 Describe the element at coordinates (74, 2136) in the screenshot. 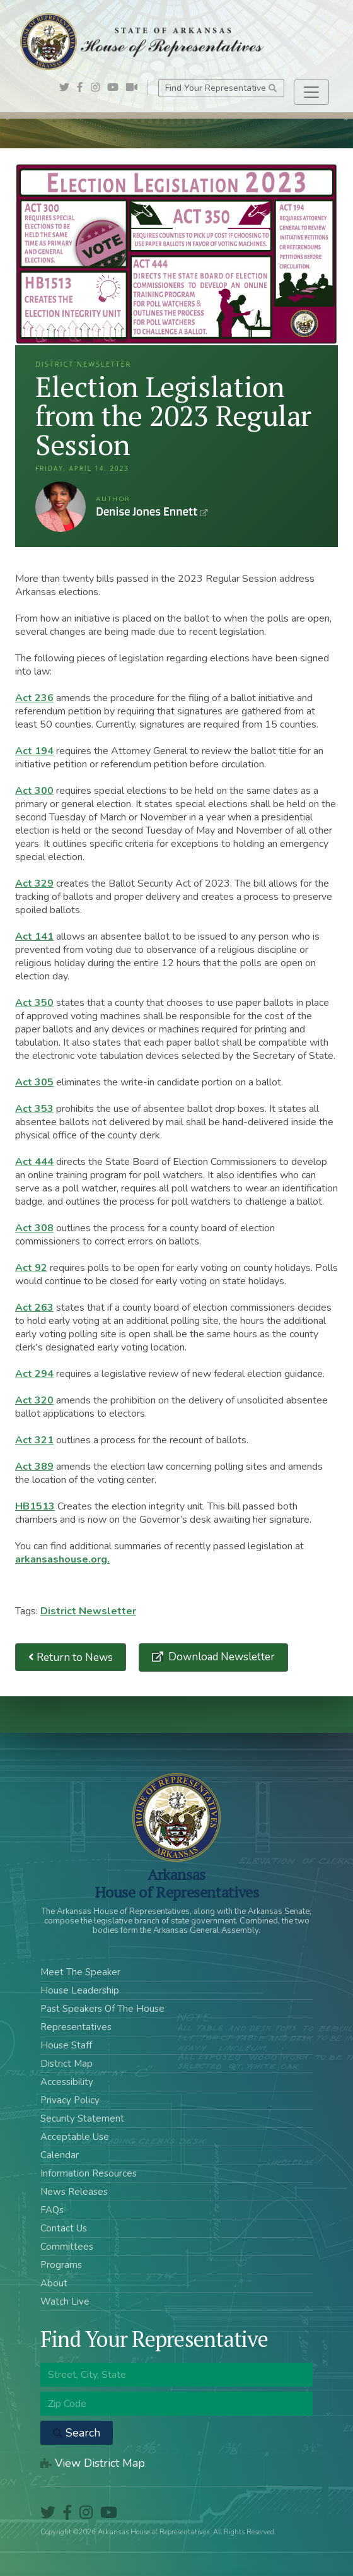

I see `Acceptable Use` at that location.